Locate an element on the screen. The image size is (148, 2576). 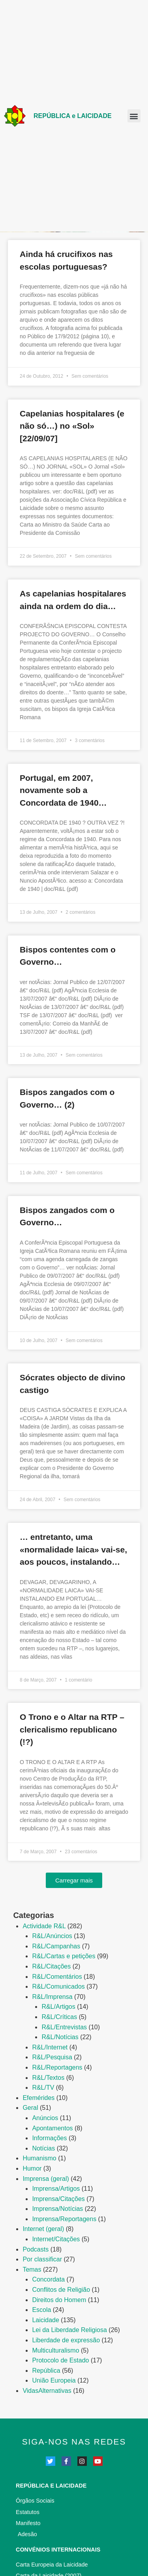
Direitos do Homem is located at coordinates (59, 2300).